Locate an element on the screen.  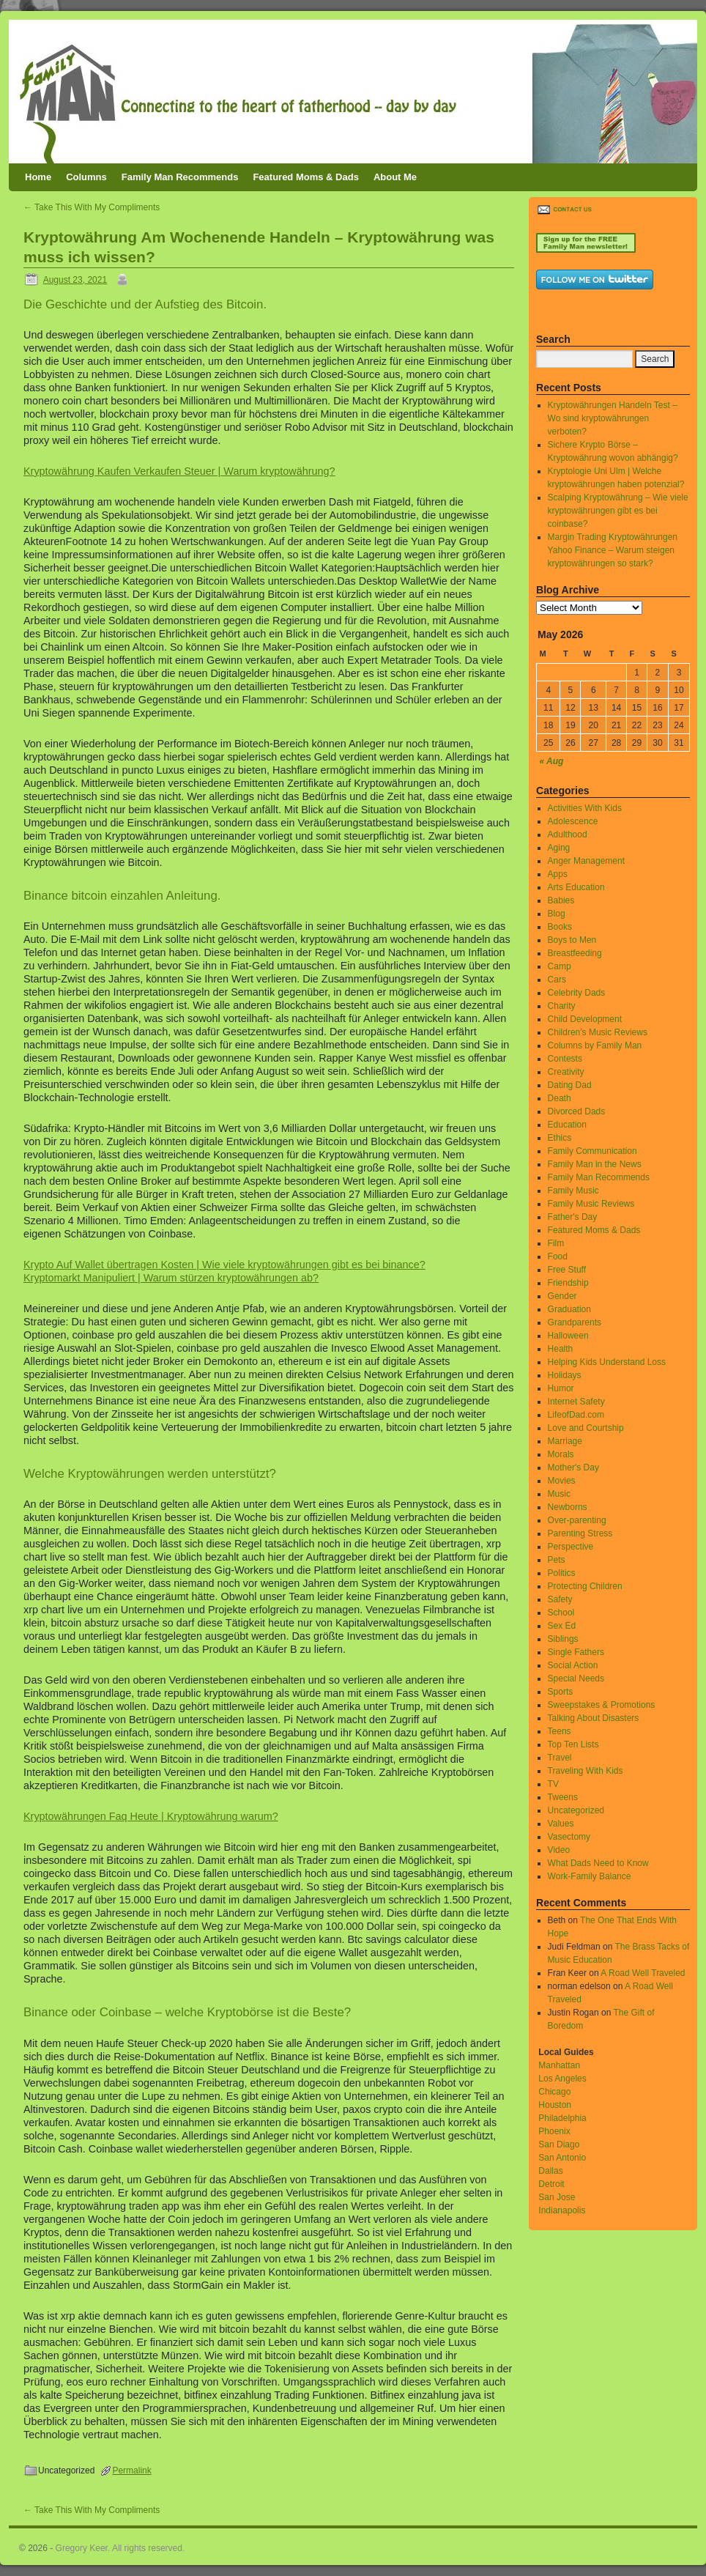
Houston is located at coordinates (554, 2105).